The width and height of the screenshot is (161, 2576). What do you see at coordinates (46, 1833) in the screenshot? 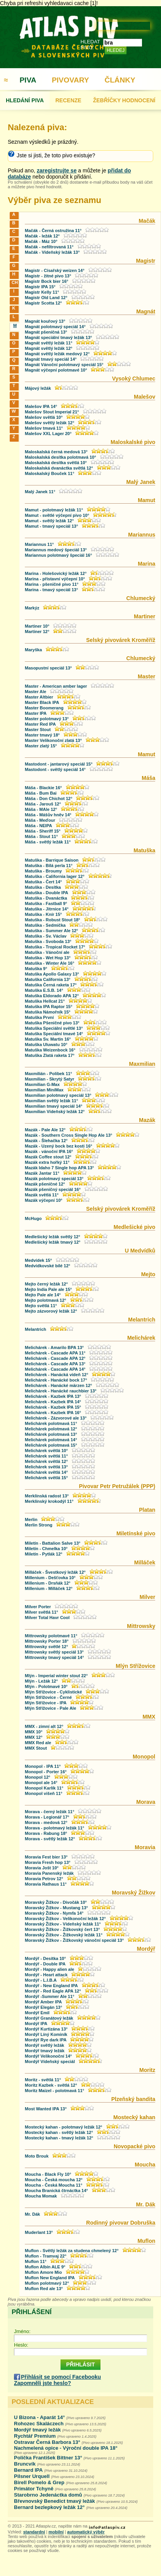
I see `Morava - Rabung 18°` at bounding box center [46, 1833].